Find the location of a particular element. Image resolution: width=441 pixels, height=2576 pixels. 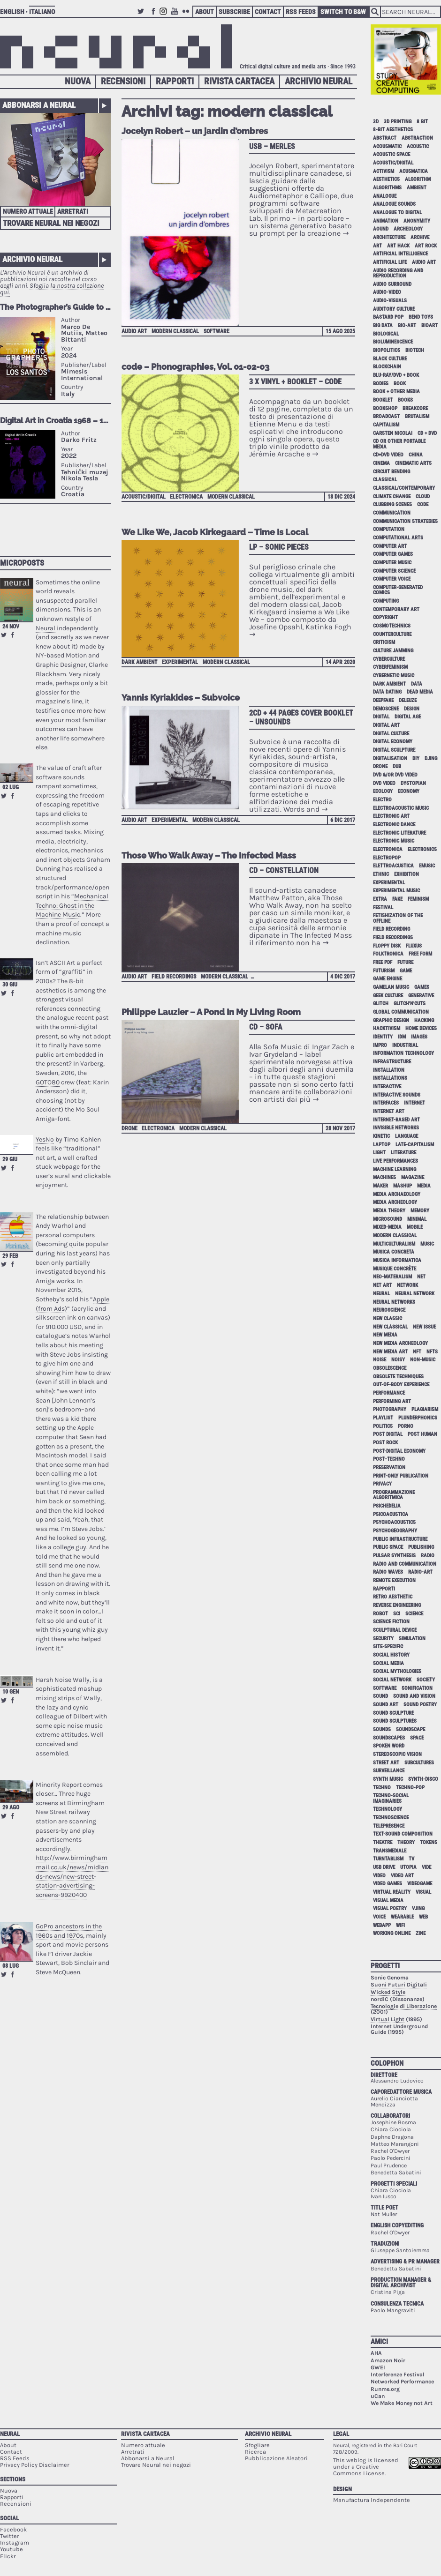

climate change is located at coordinates (392, 496).